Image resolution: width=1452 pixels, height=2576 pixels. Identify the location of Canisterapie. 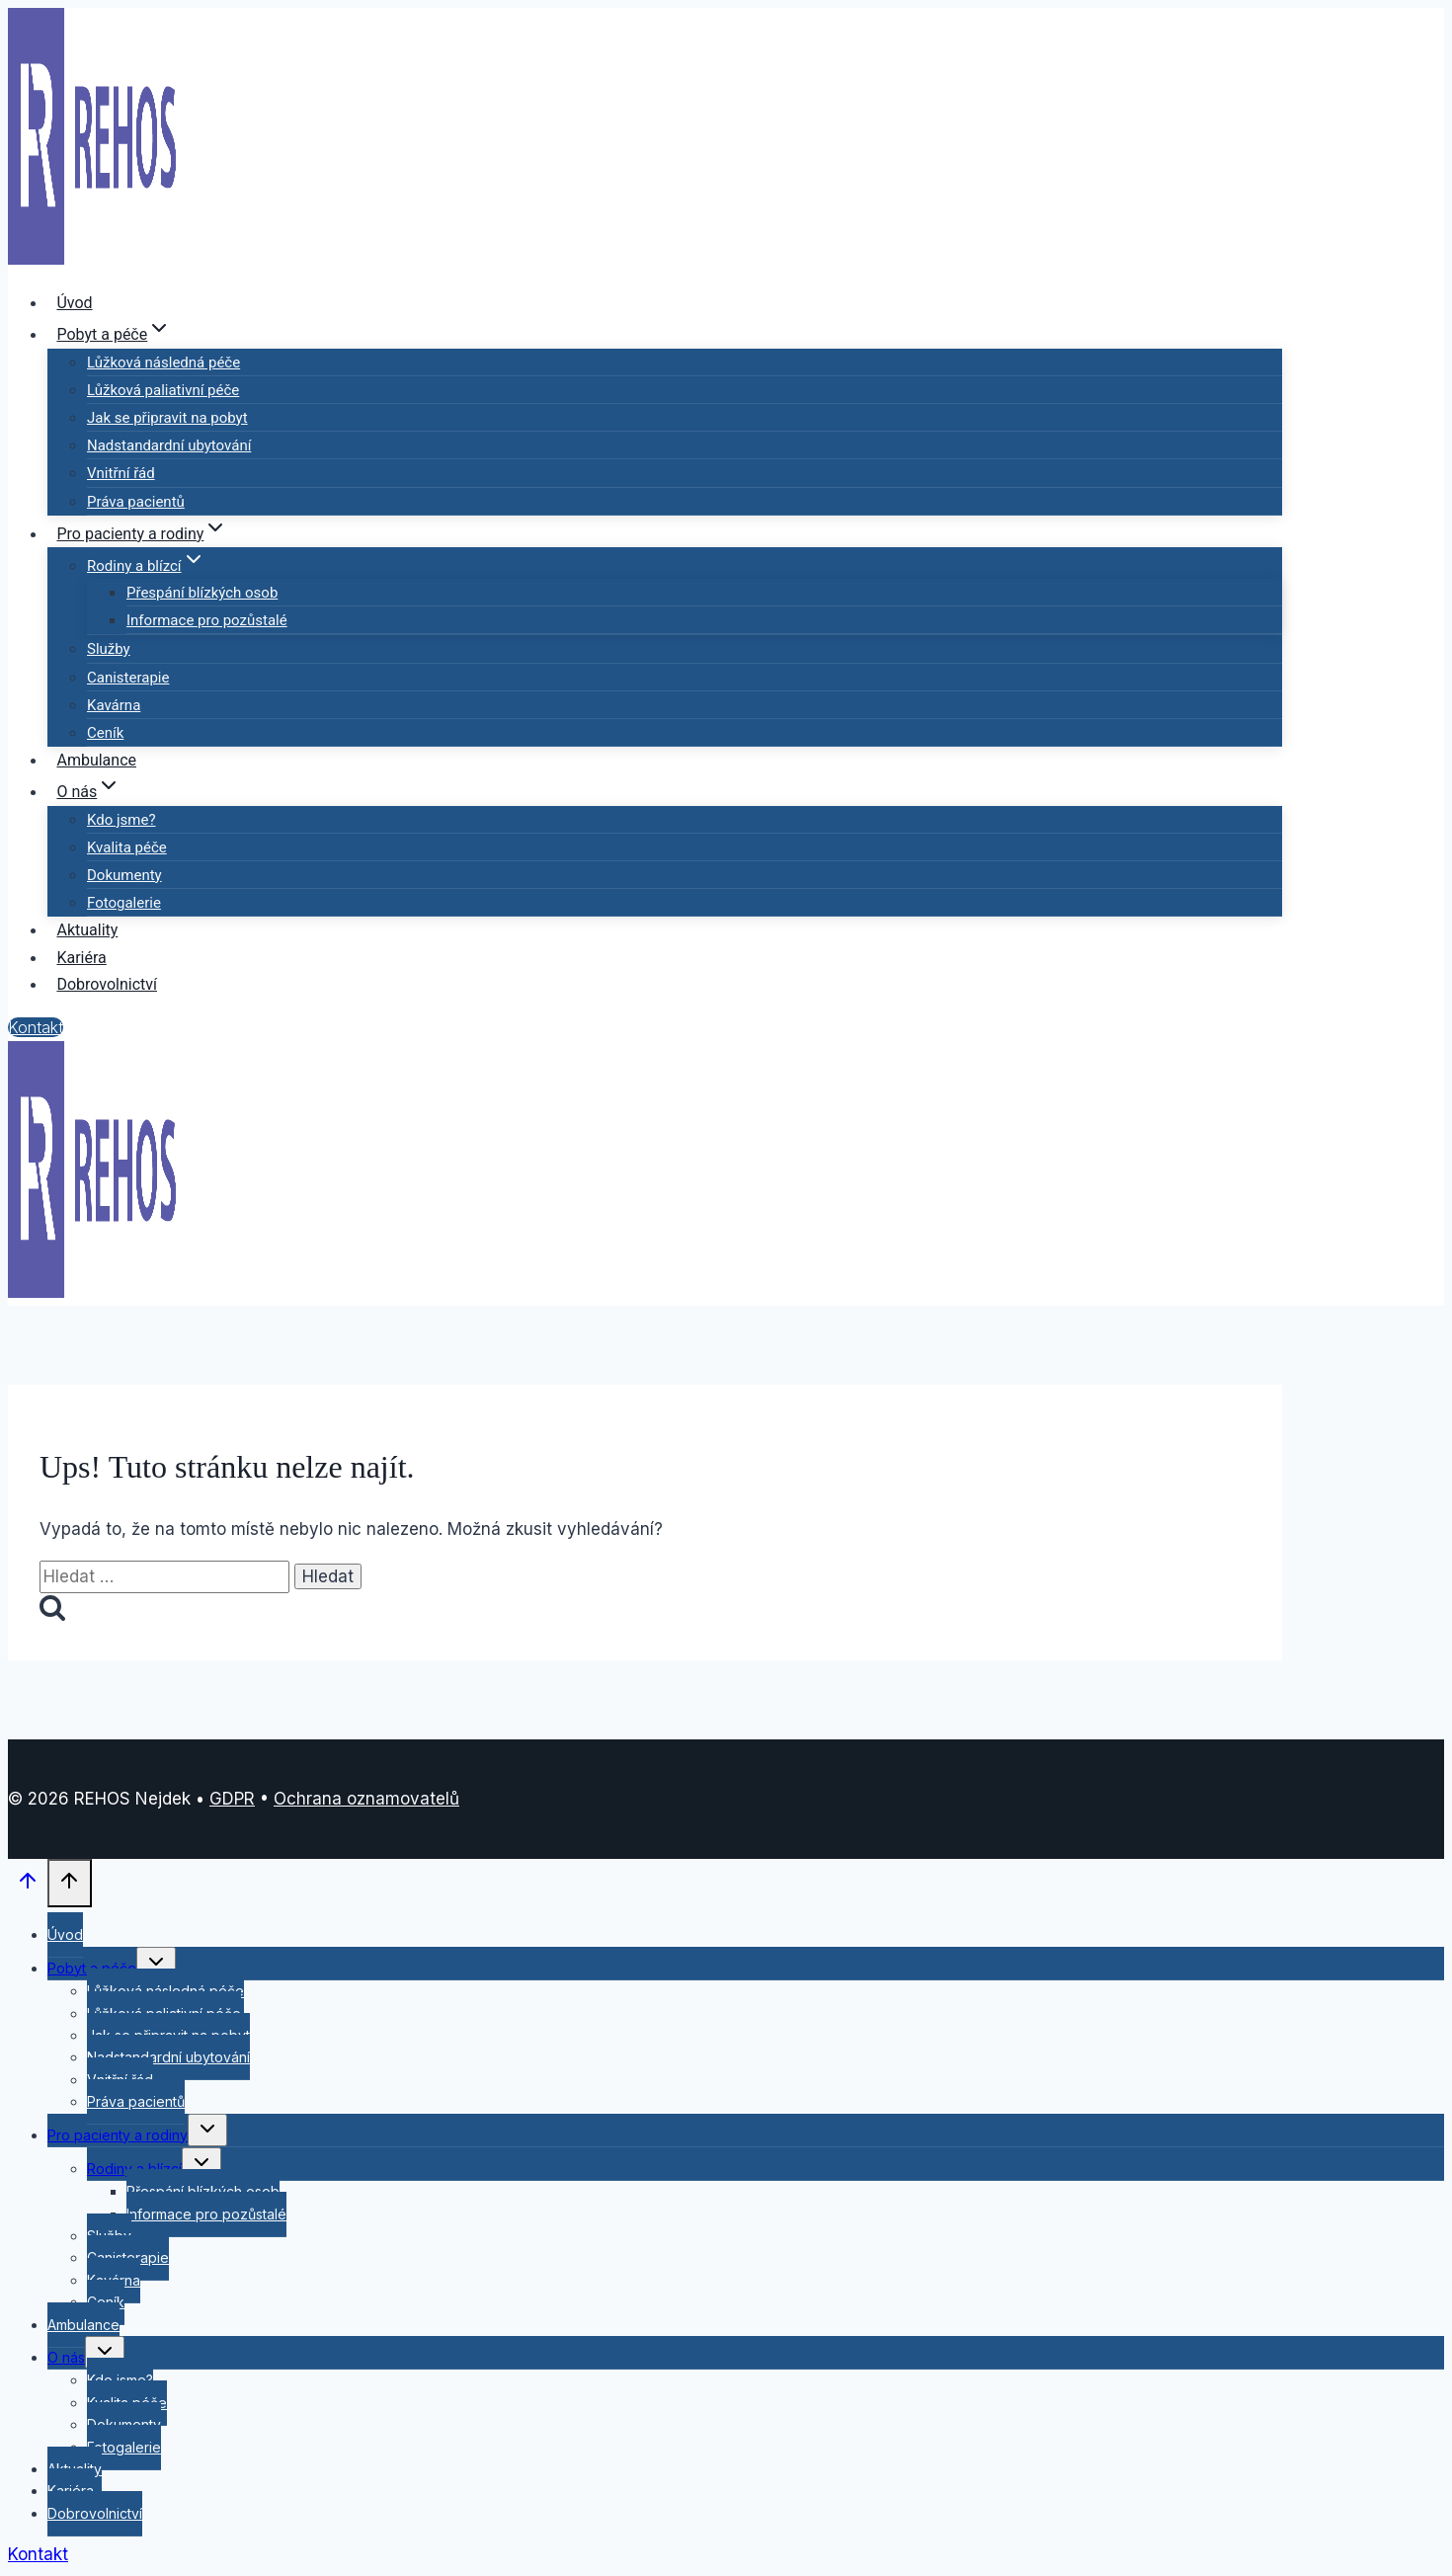
(128, 677).